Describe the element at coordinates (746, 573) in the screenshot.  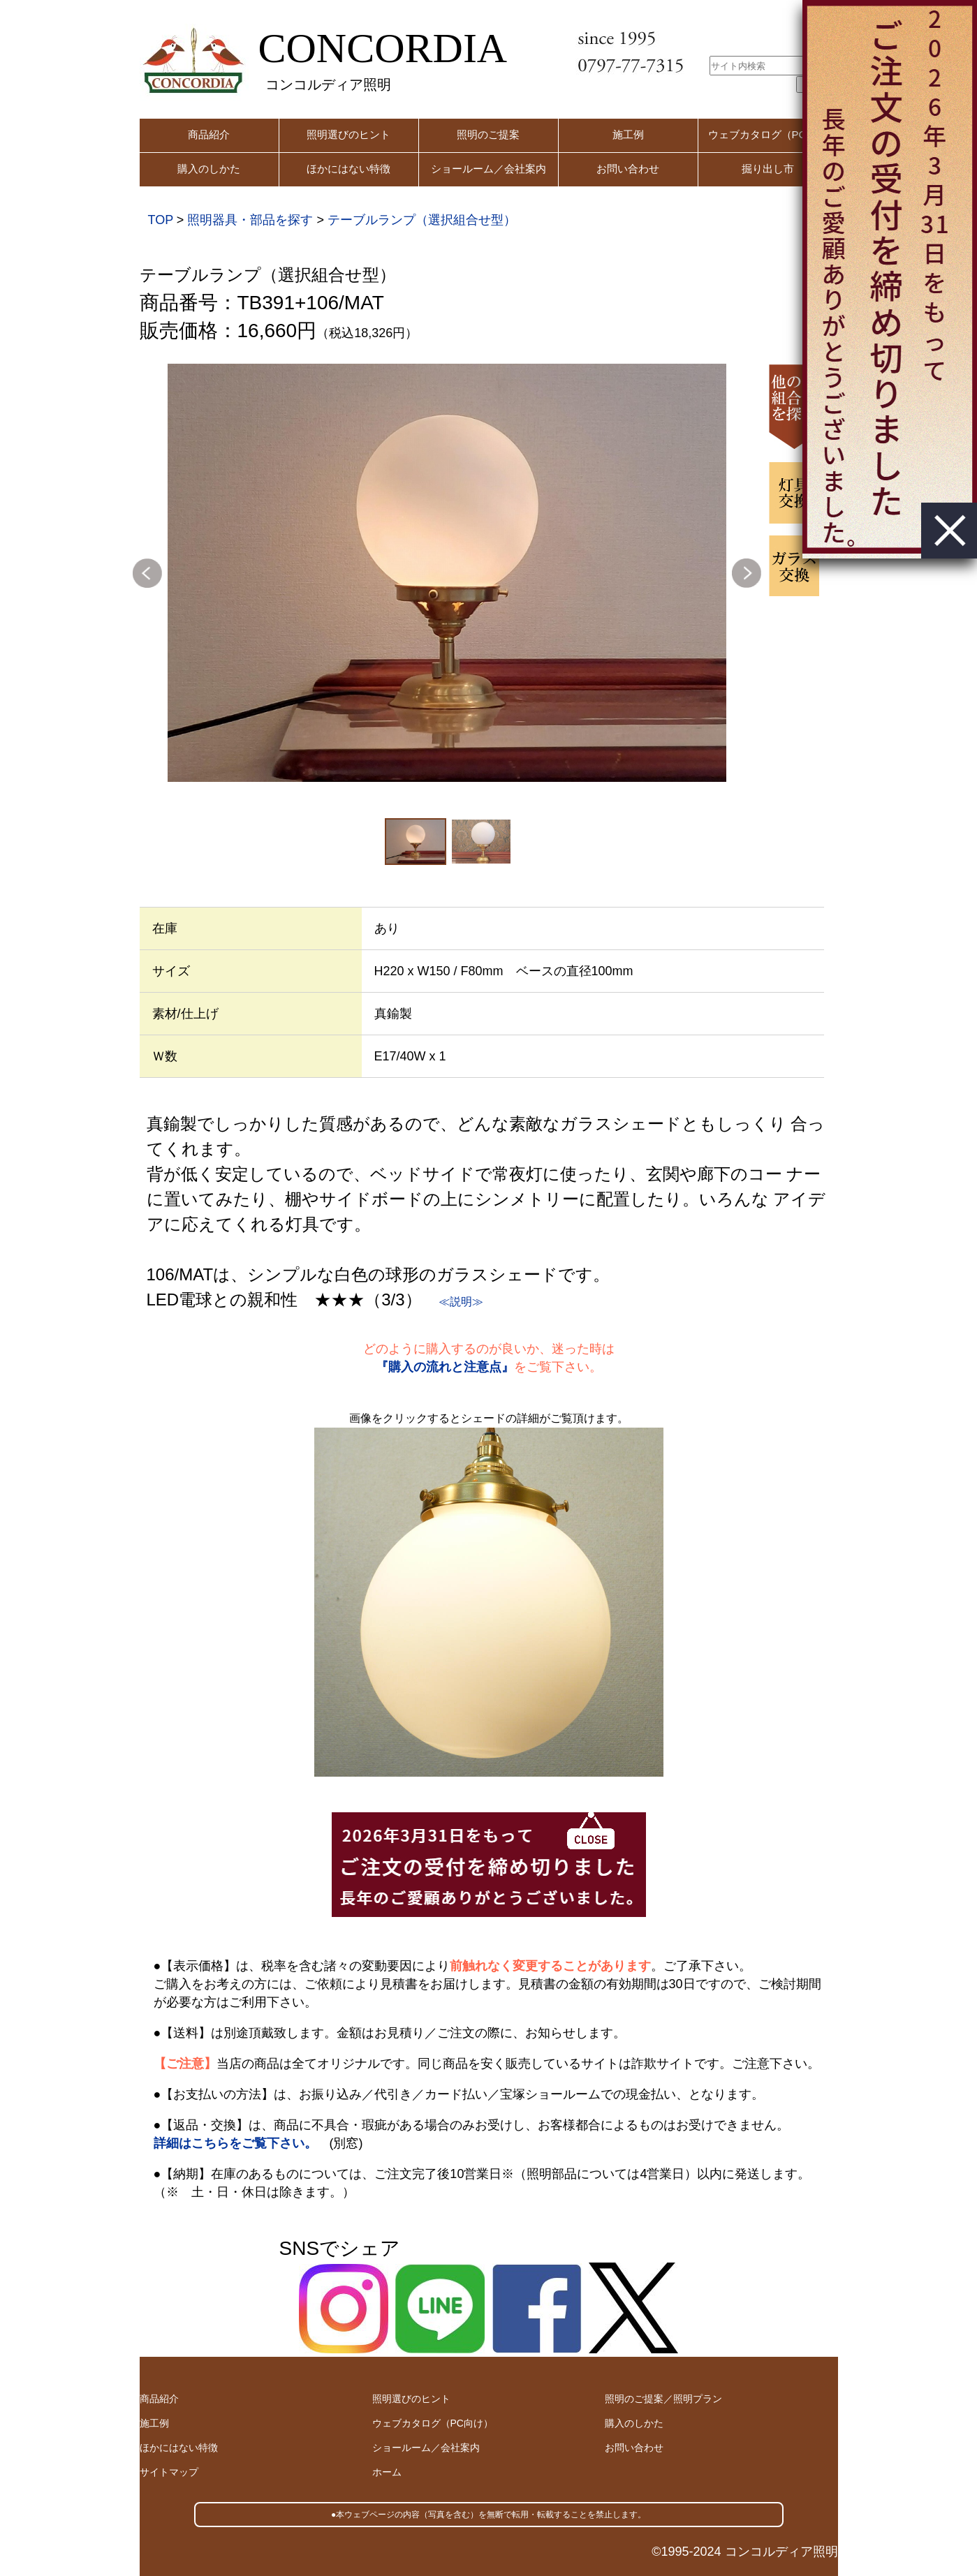
I see `Next [button]` at that location.